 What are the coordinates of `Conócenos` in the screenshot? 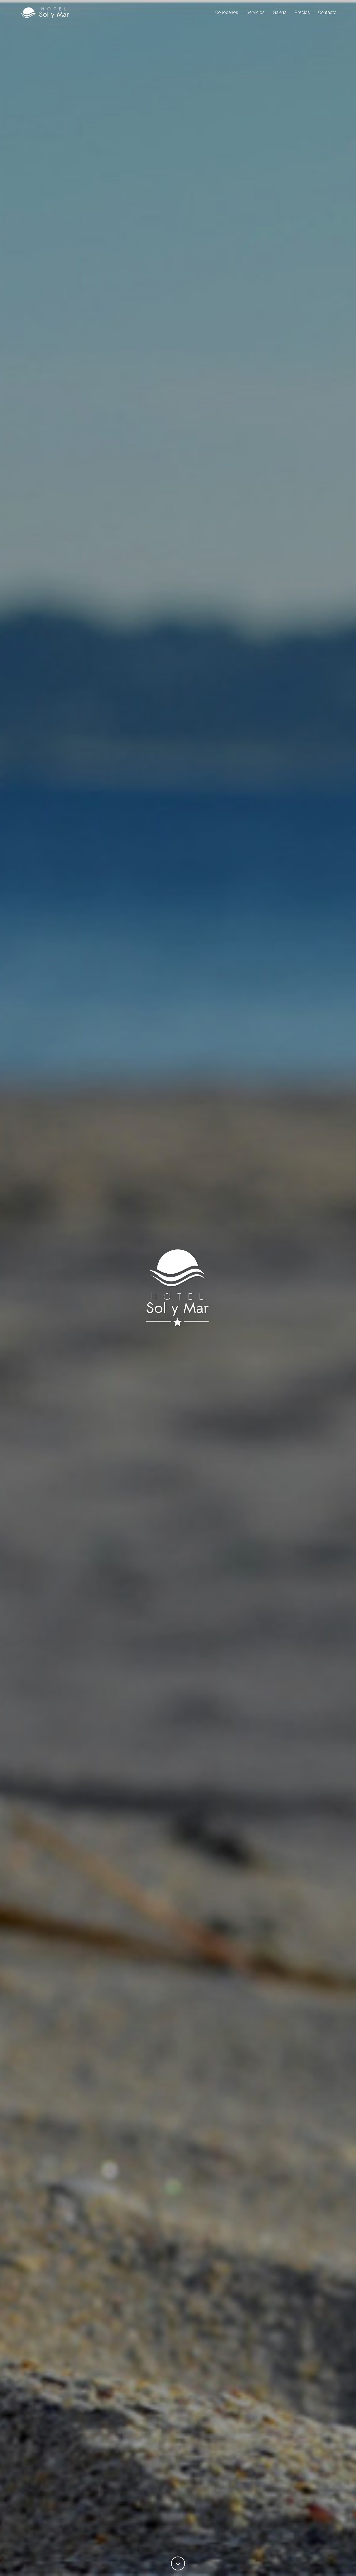 It's located at (226, 15).